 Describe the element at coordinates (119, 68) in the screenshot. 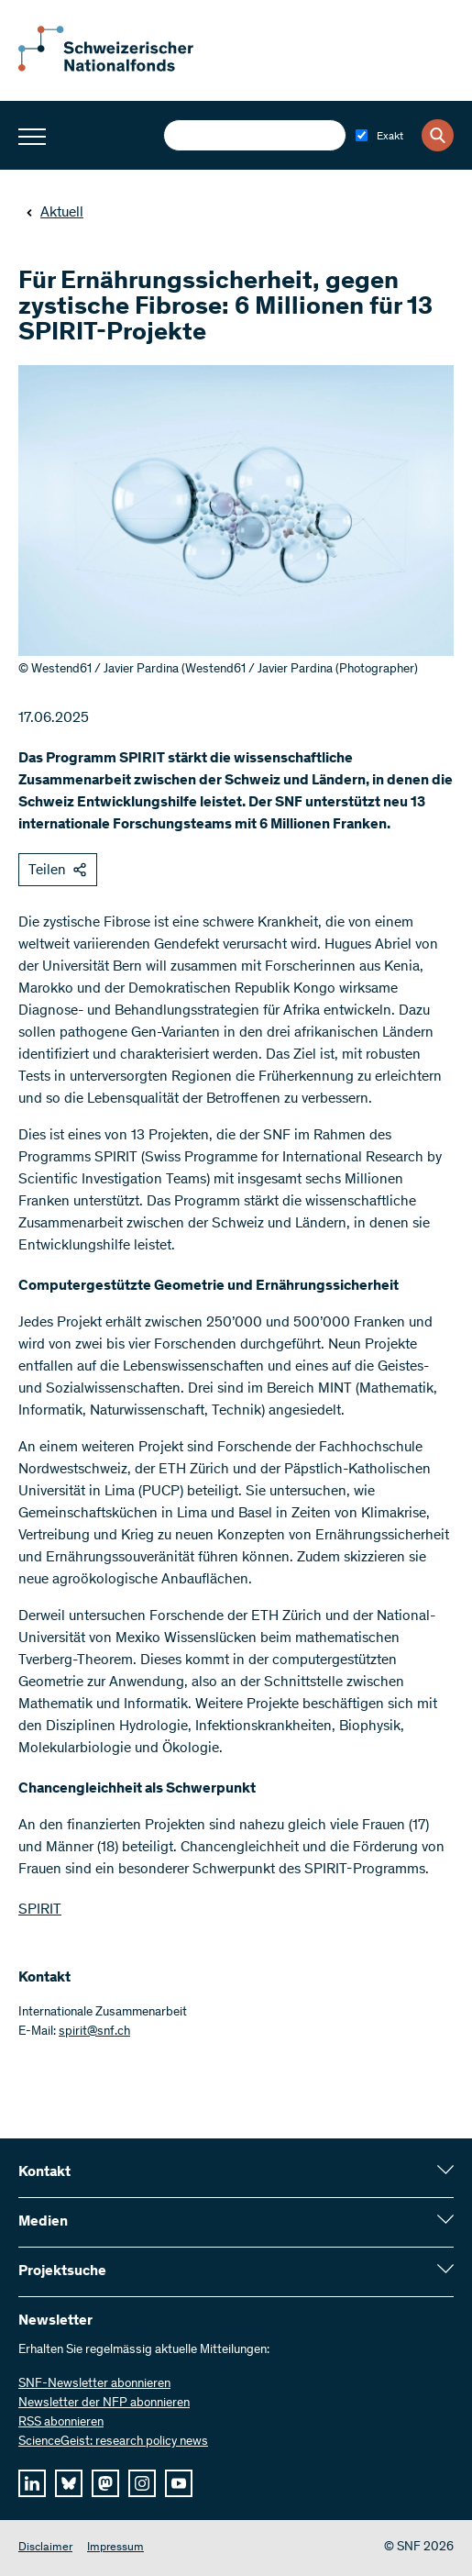

I see `[Home]` at that location.